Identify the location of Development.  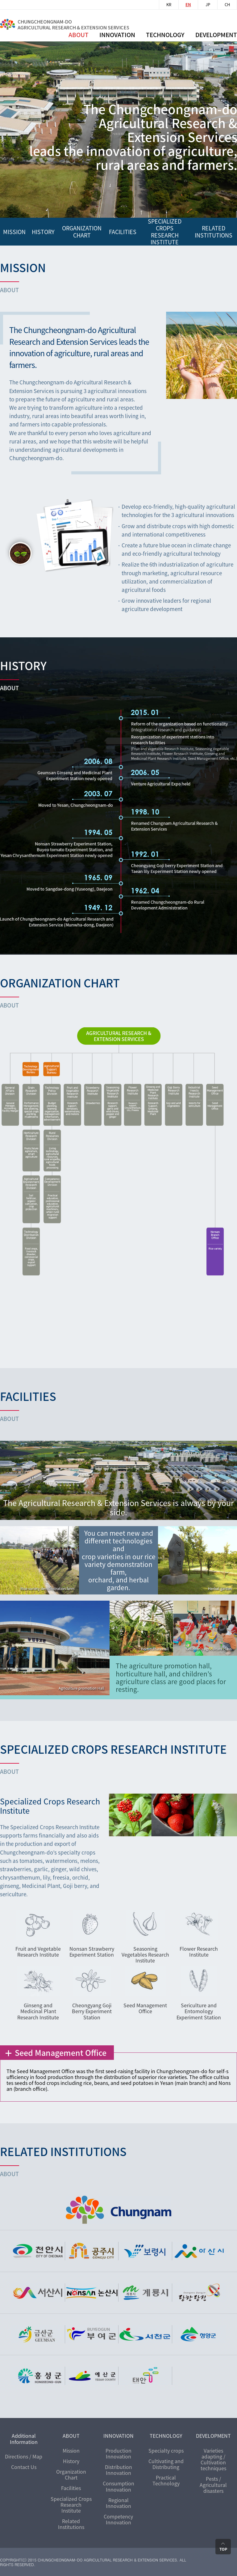
(216, 34).